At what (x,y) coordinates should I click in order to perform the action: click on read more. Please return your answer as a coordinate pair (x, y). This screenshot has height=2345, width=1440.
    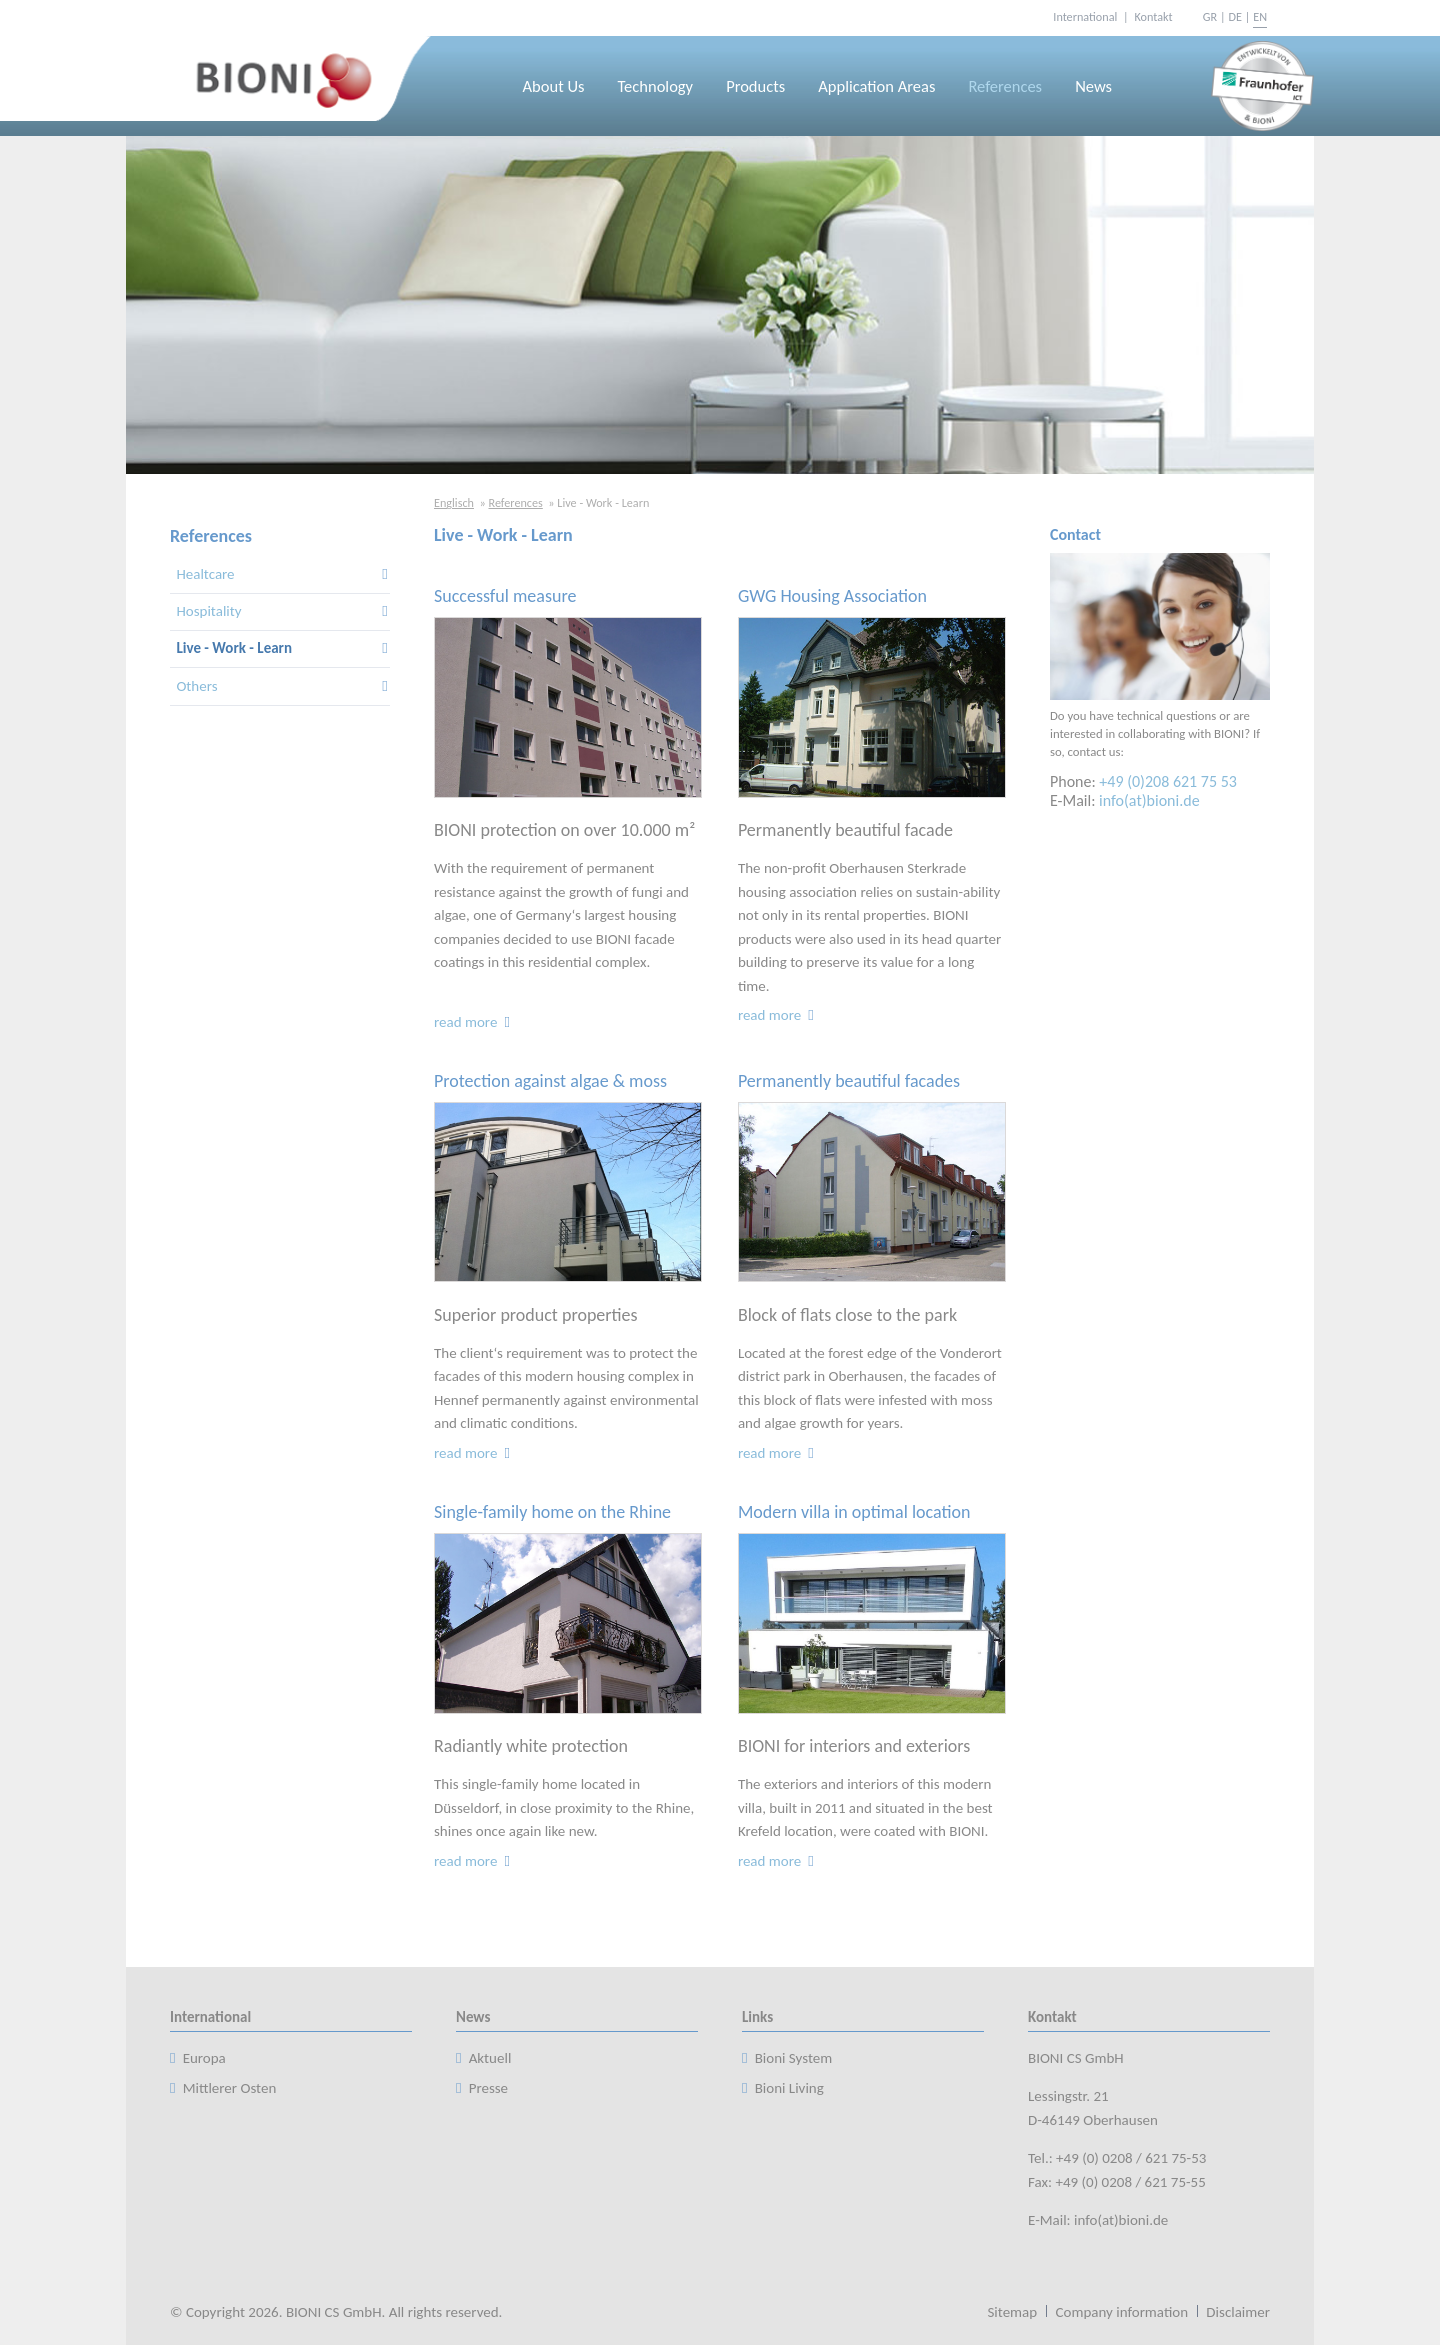
    Looking at the image, I should click on (473, 1022).